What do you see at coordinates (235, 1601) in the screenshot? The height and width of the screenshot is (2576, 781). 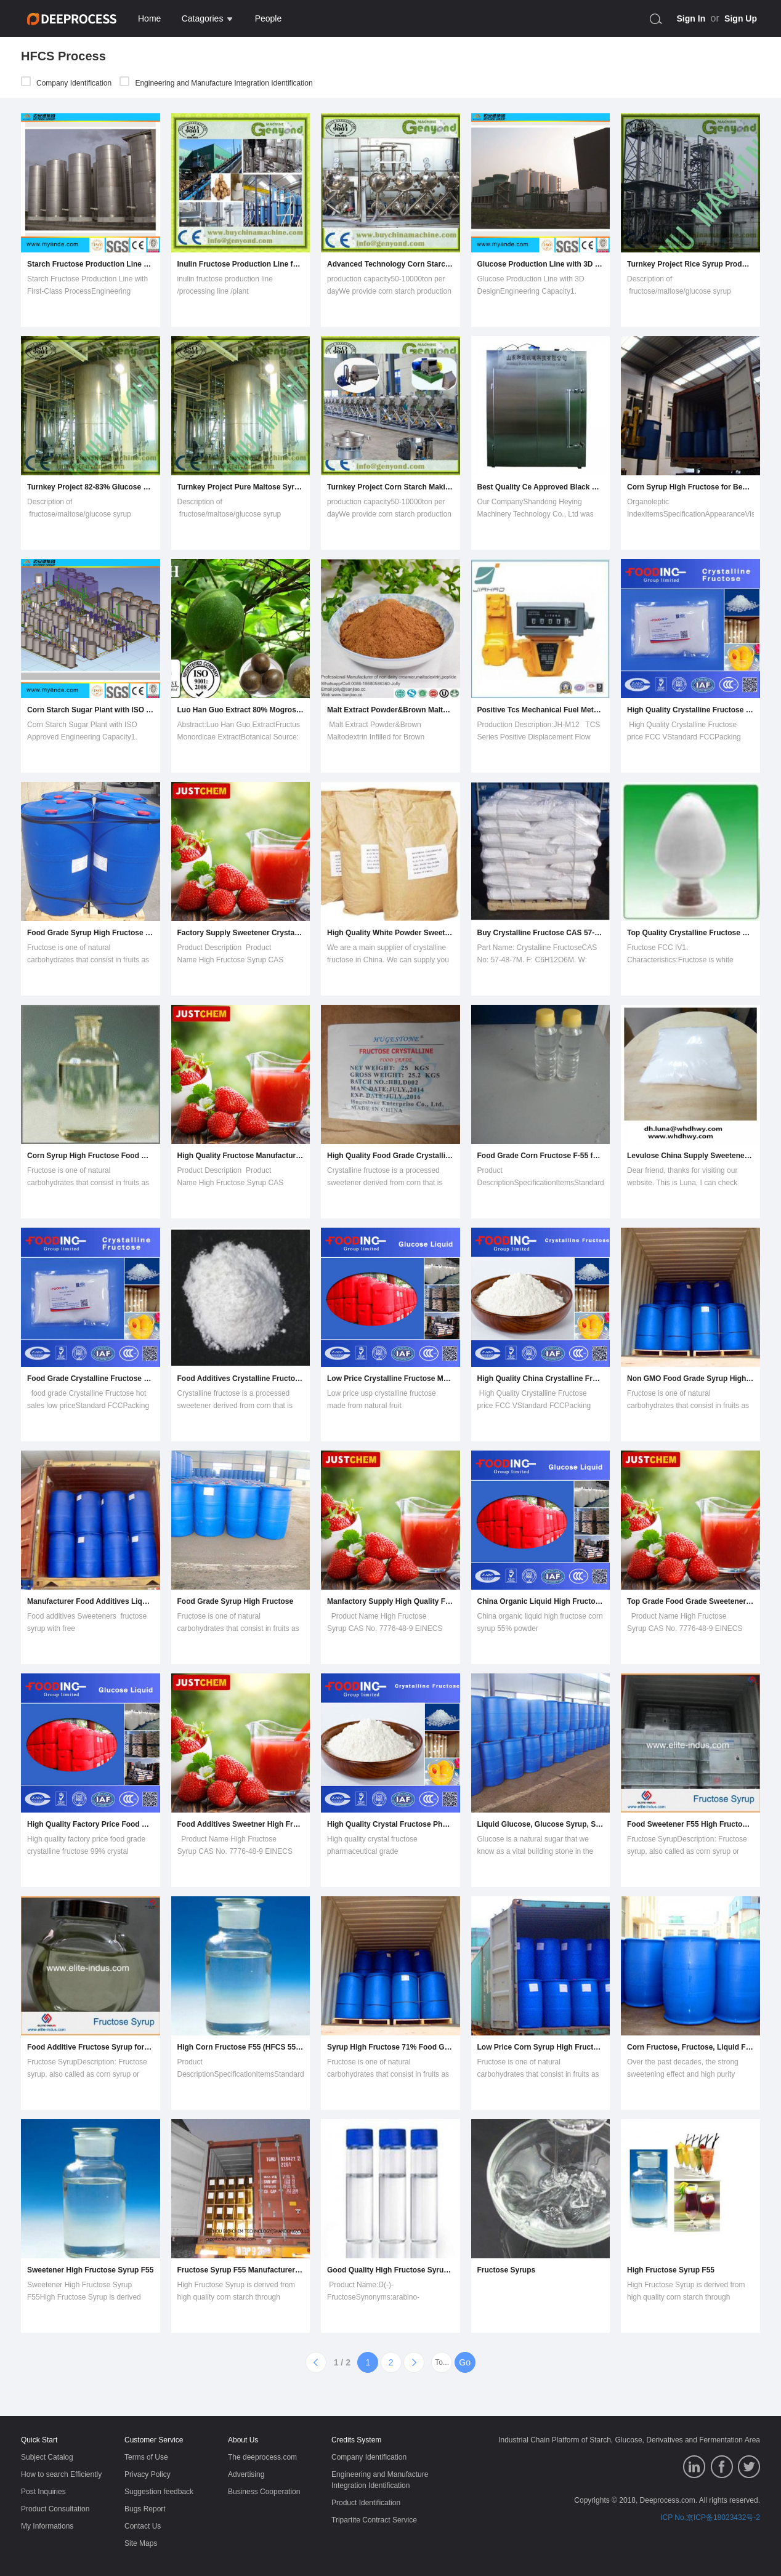 I see `Food Grade Syrup High Fructose` at bounding box center [235, 1601].